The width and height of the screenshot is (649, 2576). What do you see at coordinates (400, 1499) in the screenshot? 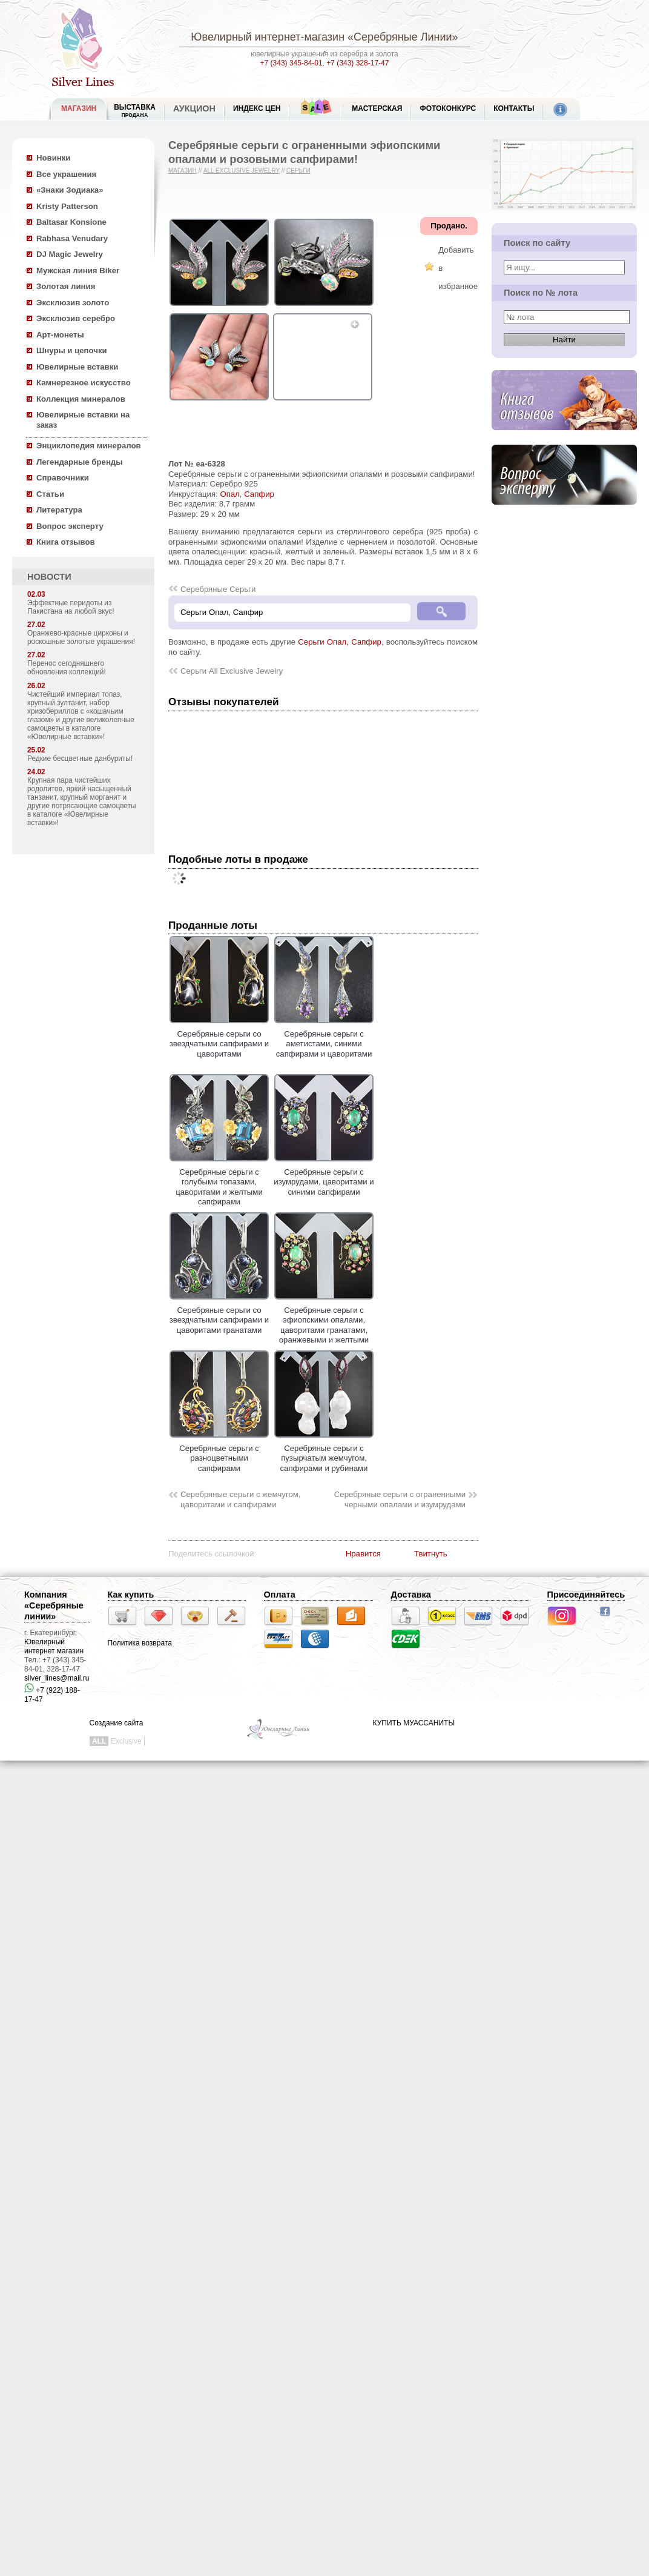
I see `Серебряные серьги с ограненными черными опалами и изумрудами` at bounding box center [400, 1499].